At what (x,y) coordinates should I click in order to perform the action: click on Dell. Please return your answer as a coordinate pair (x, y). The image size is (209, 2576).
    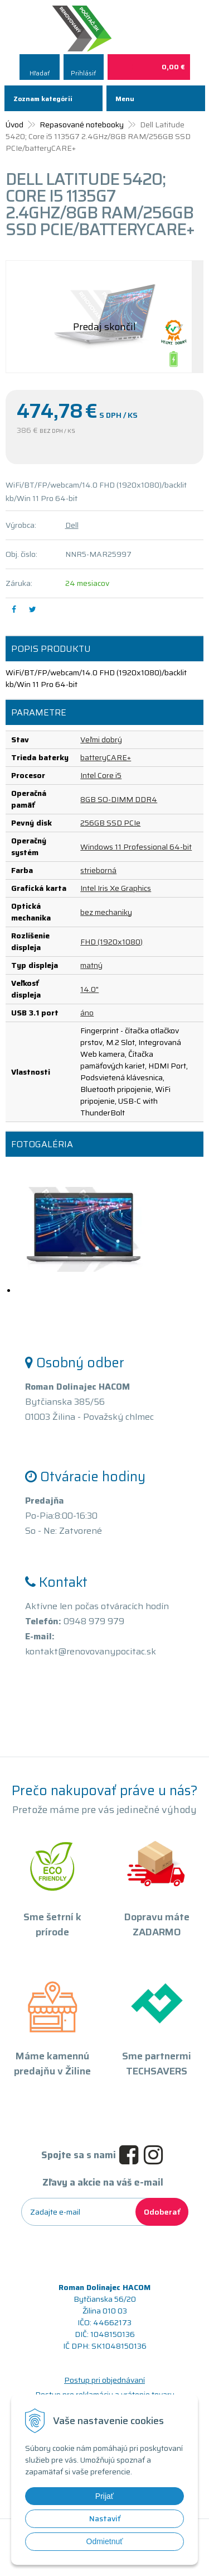
    Looking at the image, I should click on (72, 525).